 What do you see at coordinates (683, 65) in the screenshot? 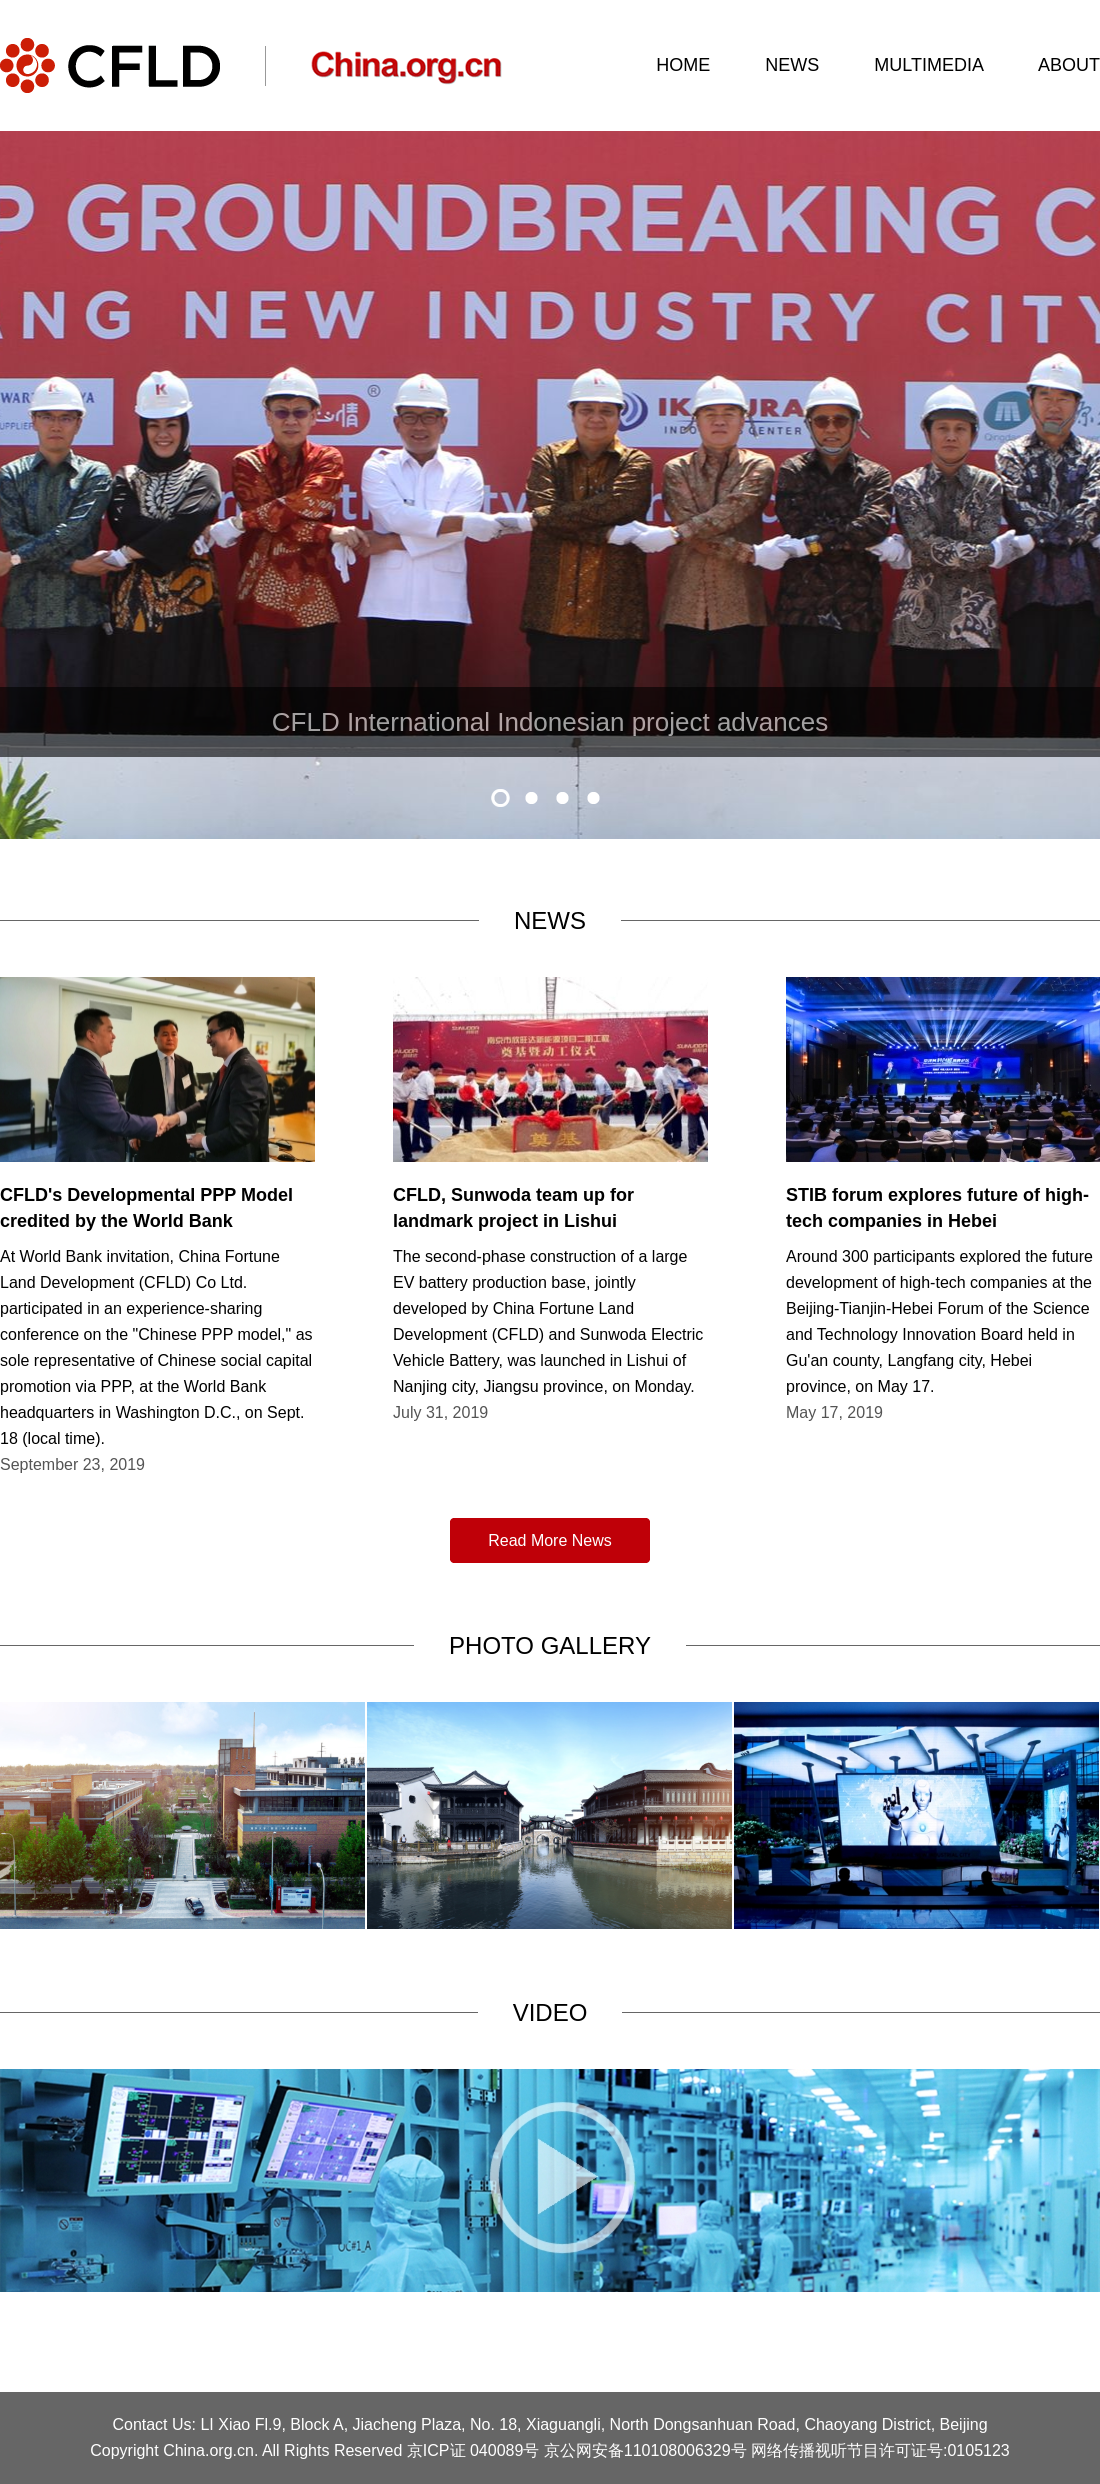
I see `HOME` at bounding box center [683, 65].